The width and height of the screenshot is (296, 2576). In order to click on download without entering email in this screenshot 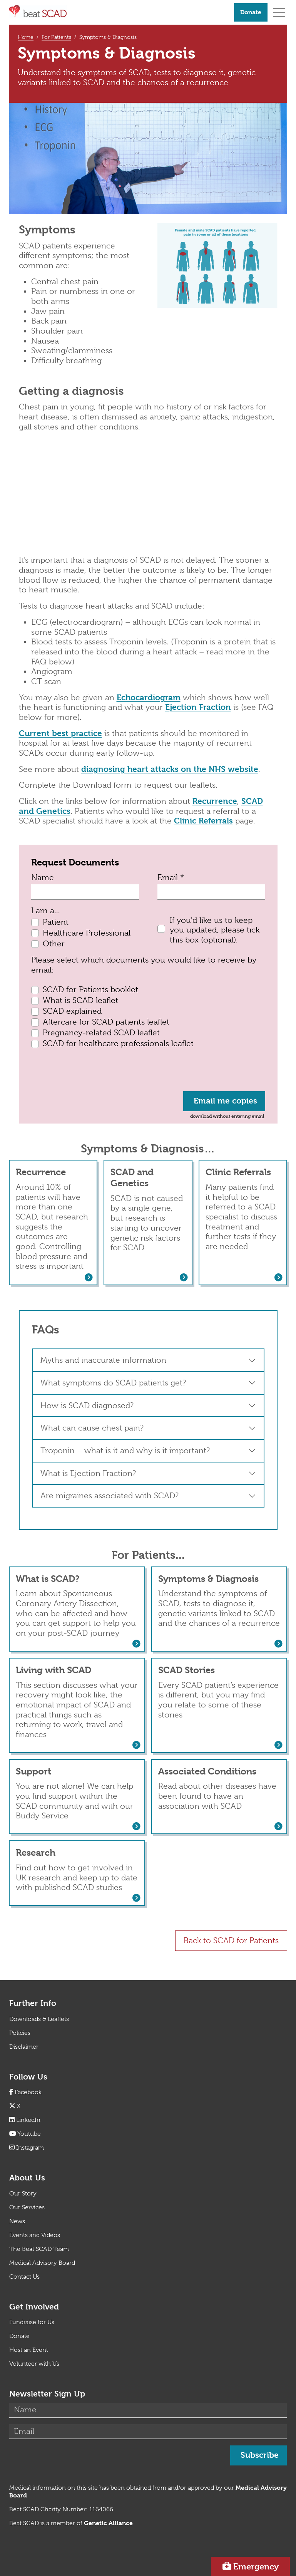, I will do `click(227, 1116)`.